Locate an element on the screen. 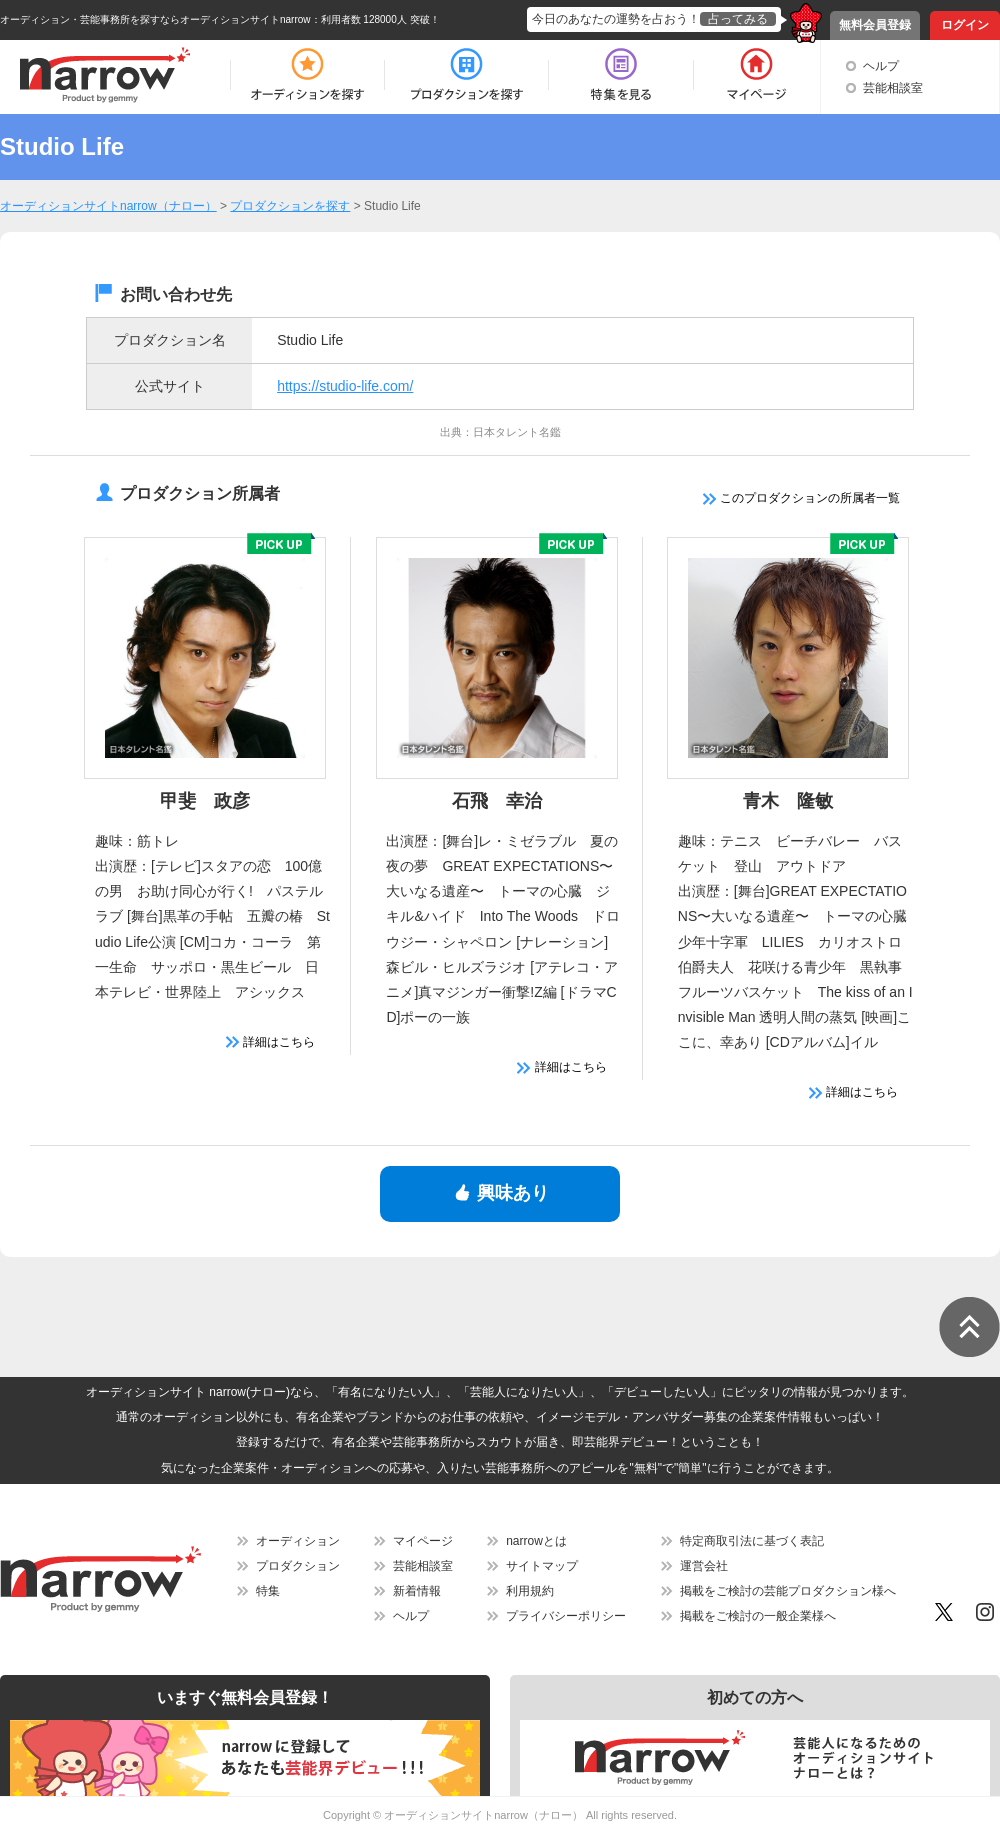  ログイン is located at coordinates (965, 25).